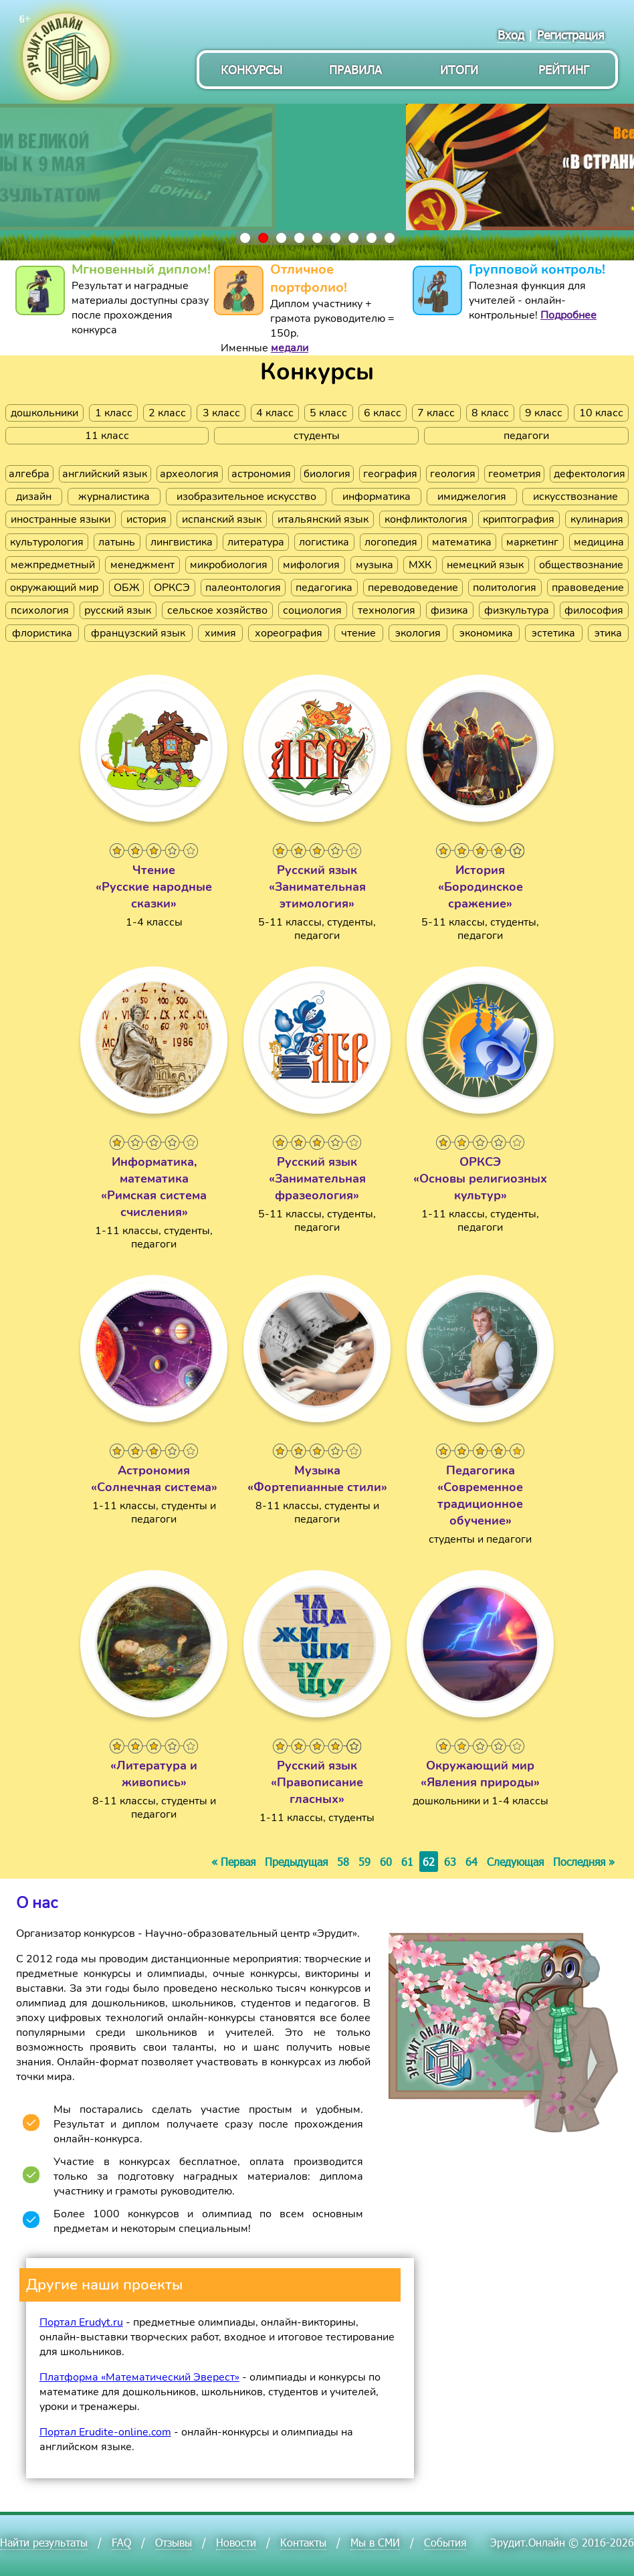  What do you see at coordinates (453, 473) in the screenshot?
I see `геология` at bounding box center [453, 473].